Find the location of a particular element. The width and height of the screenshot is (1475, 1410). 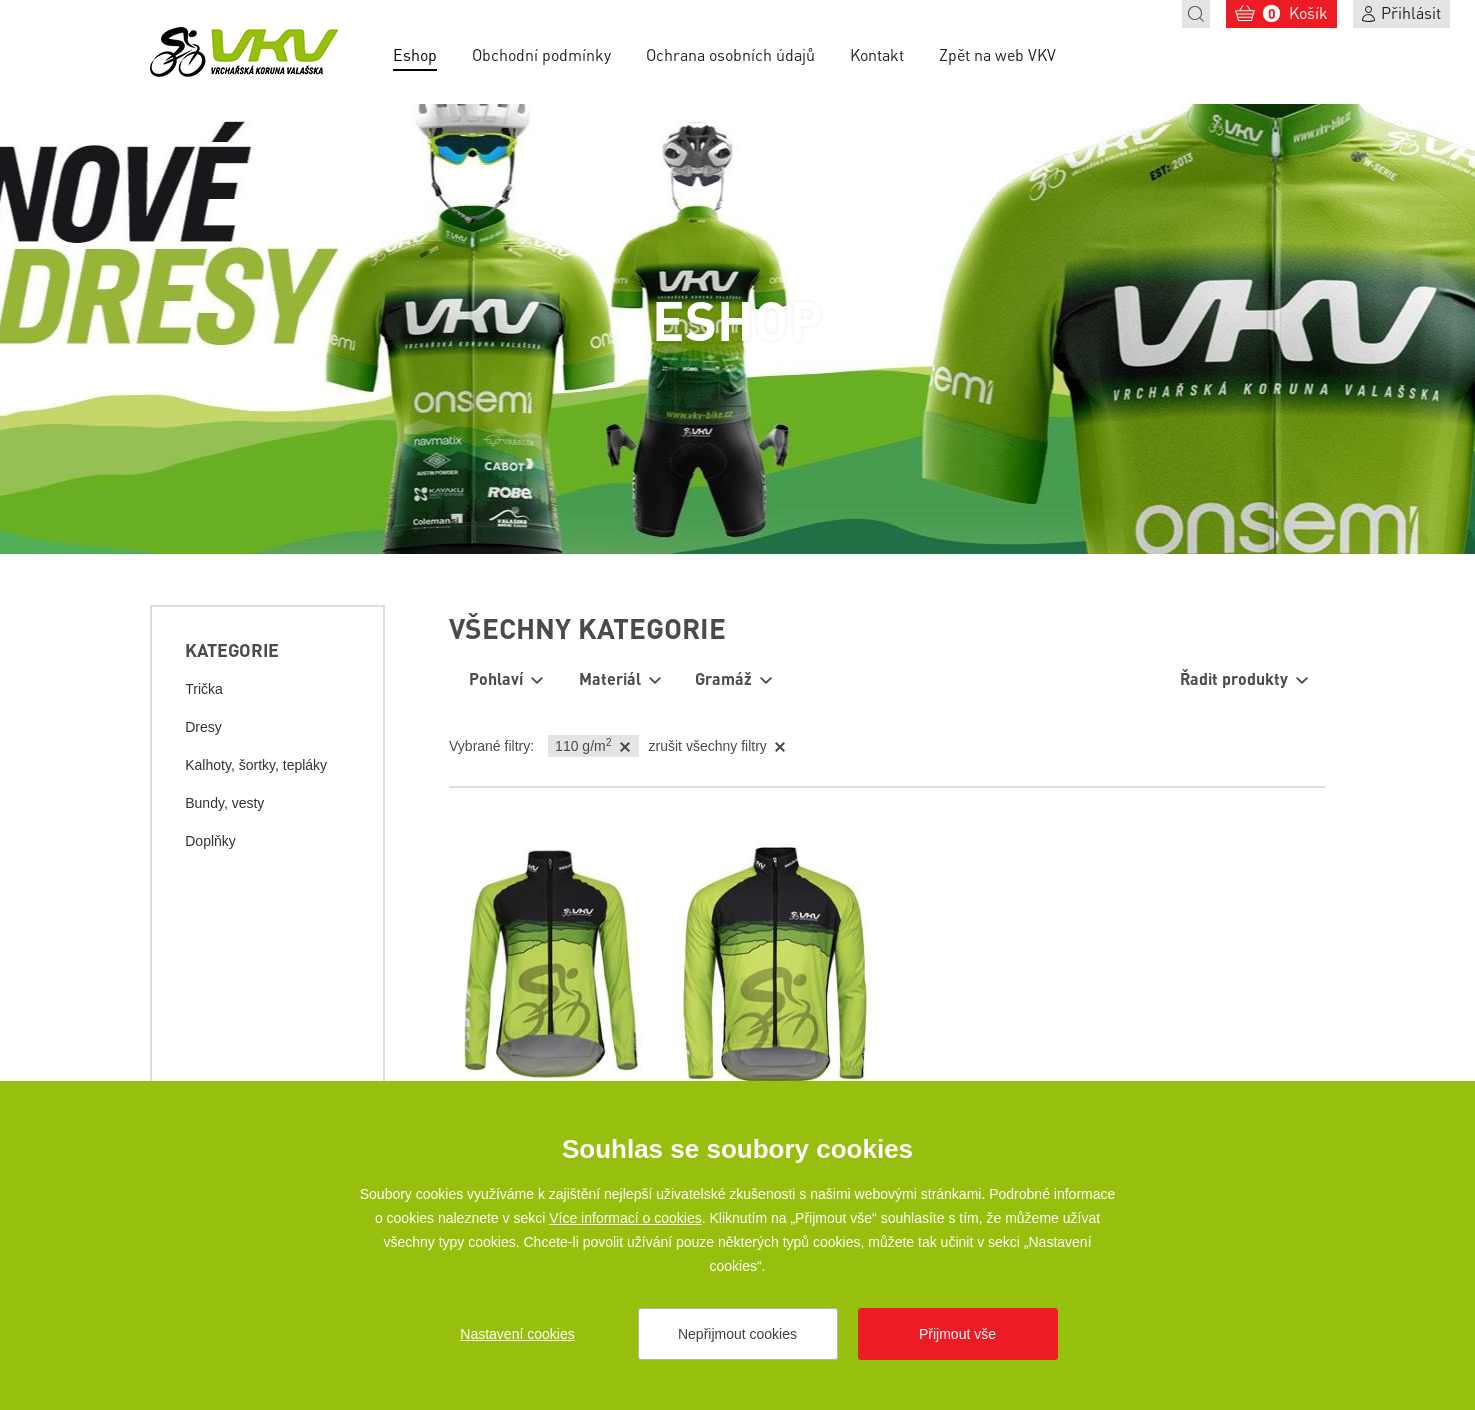

Přijmout vše is located at coordinates (957, 1334).